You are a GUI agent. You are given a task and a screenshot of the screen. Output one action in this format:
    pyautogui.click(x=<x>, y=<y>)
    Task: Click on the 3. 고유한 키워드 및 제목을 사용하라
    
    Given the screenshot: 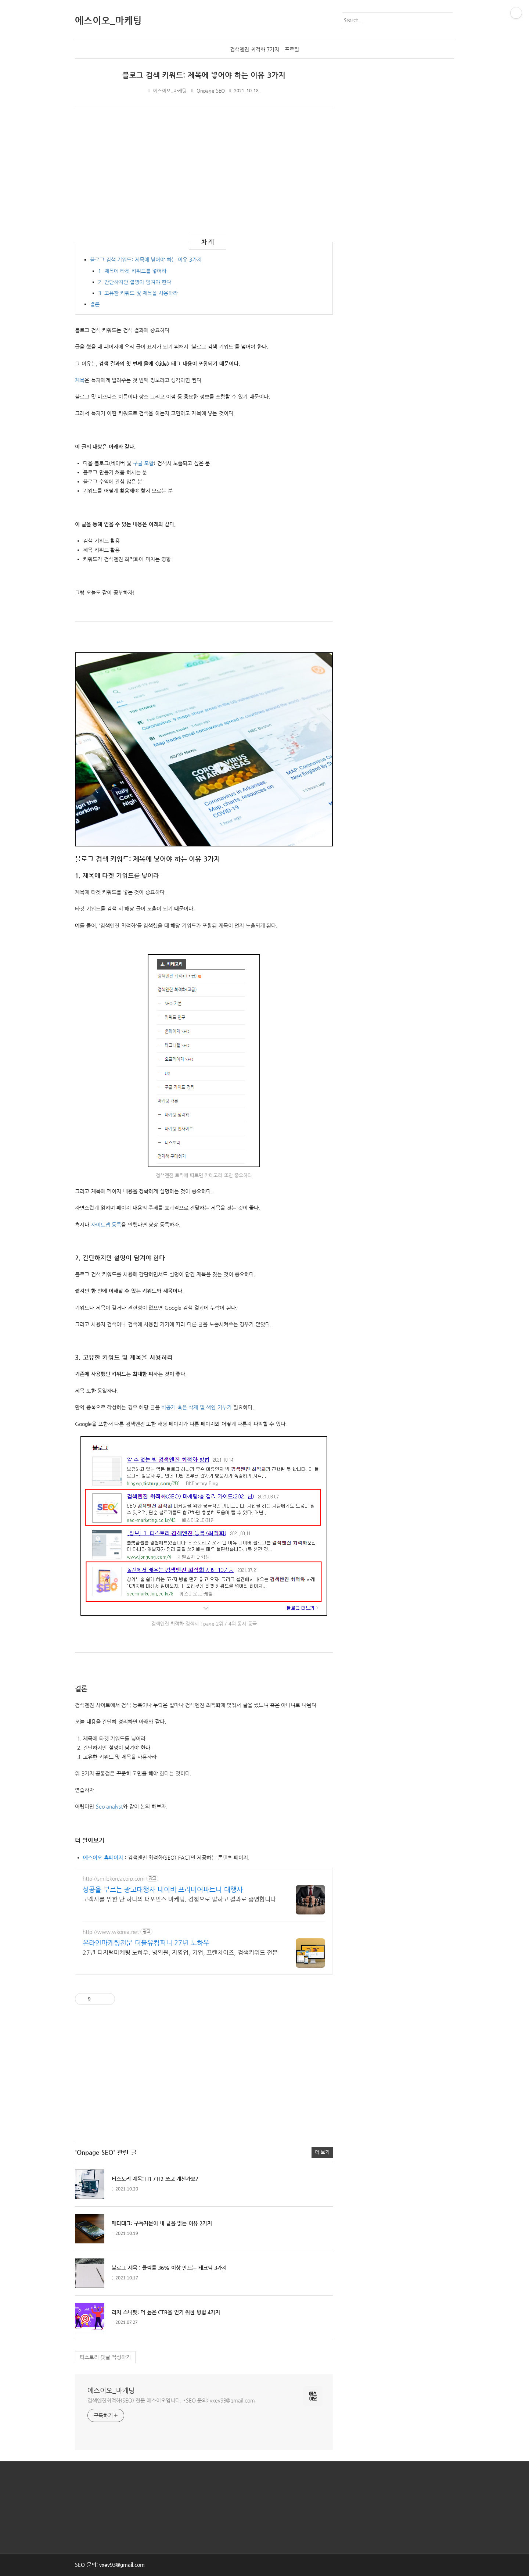 What is the action you would take?
    pyautogui.click(x=138, y=293)
    